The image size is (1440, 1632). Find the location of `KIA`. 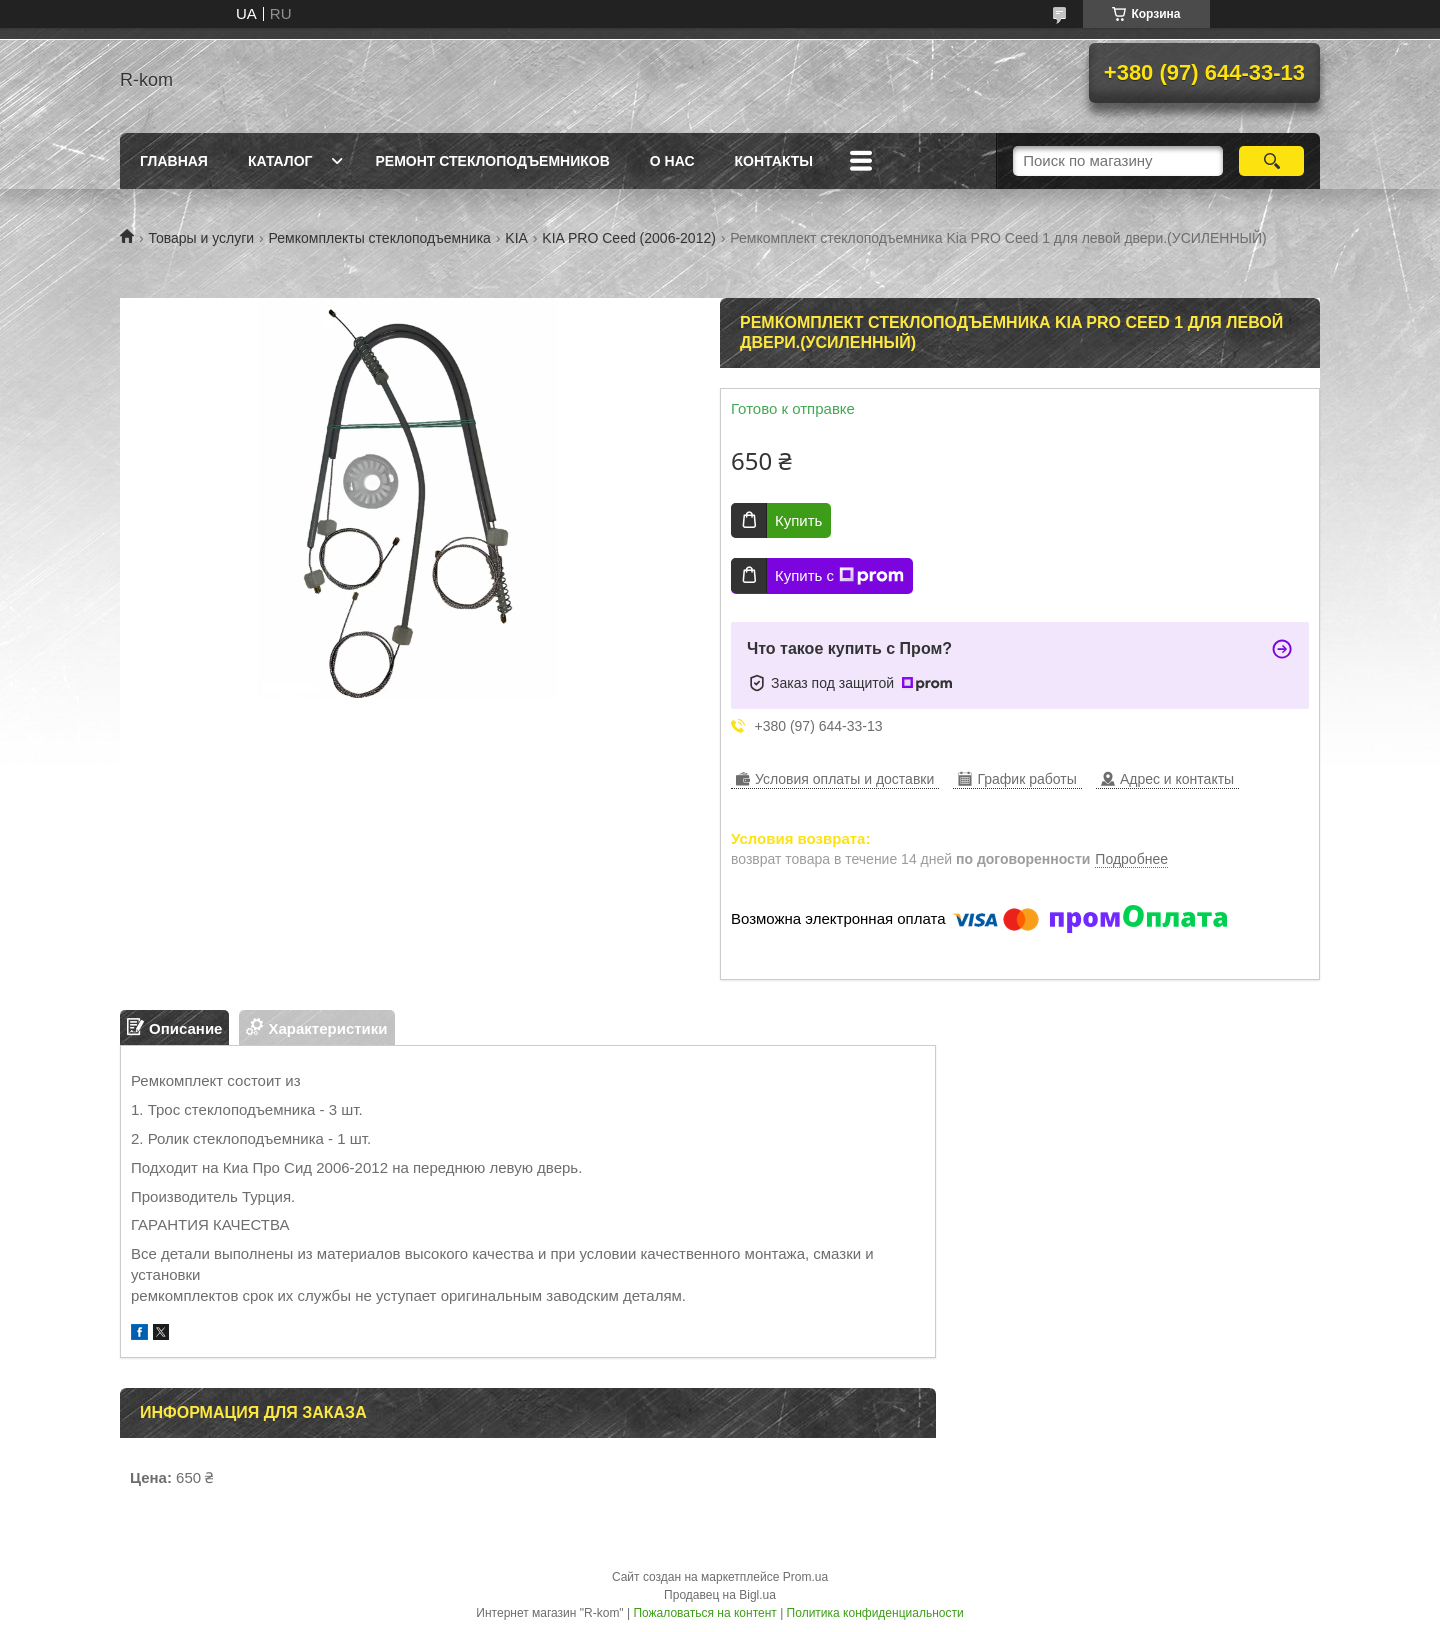

KIA is located at coordinates (516, 238).